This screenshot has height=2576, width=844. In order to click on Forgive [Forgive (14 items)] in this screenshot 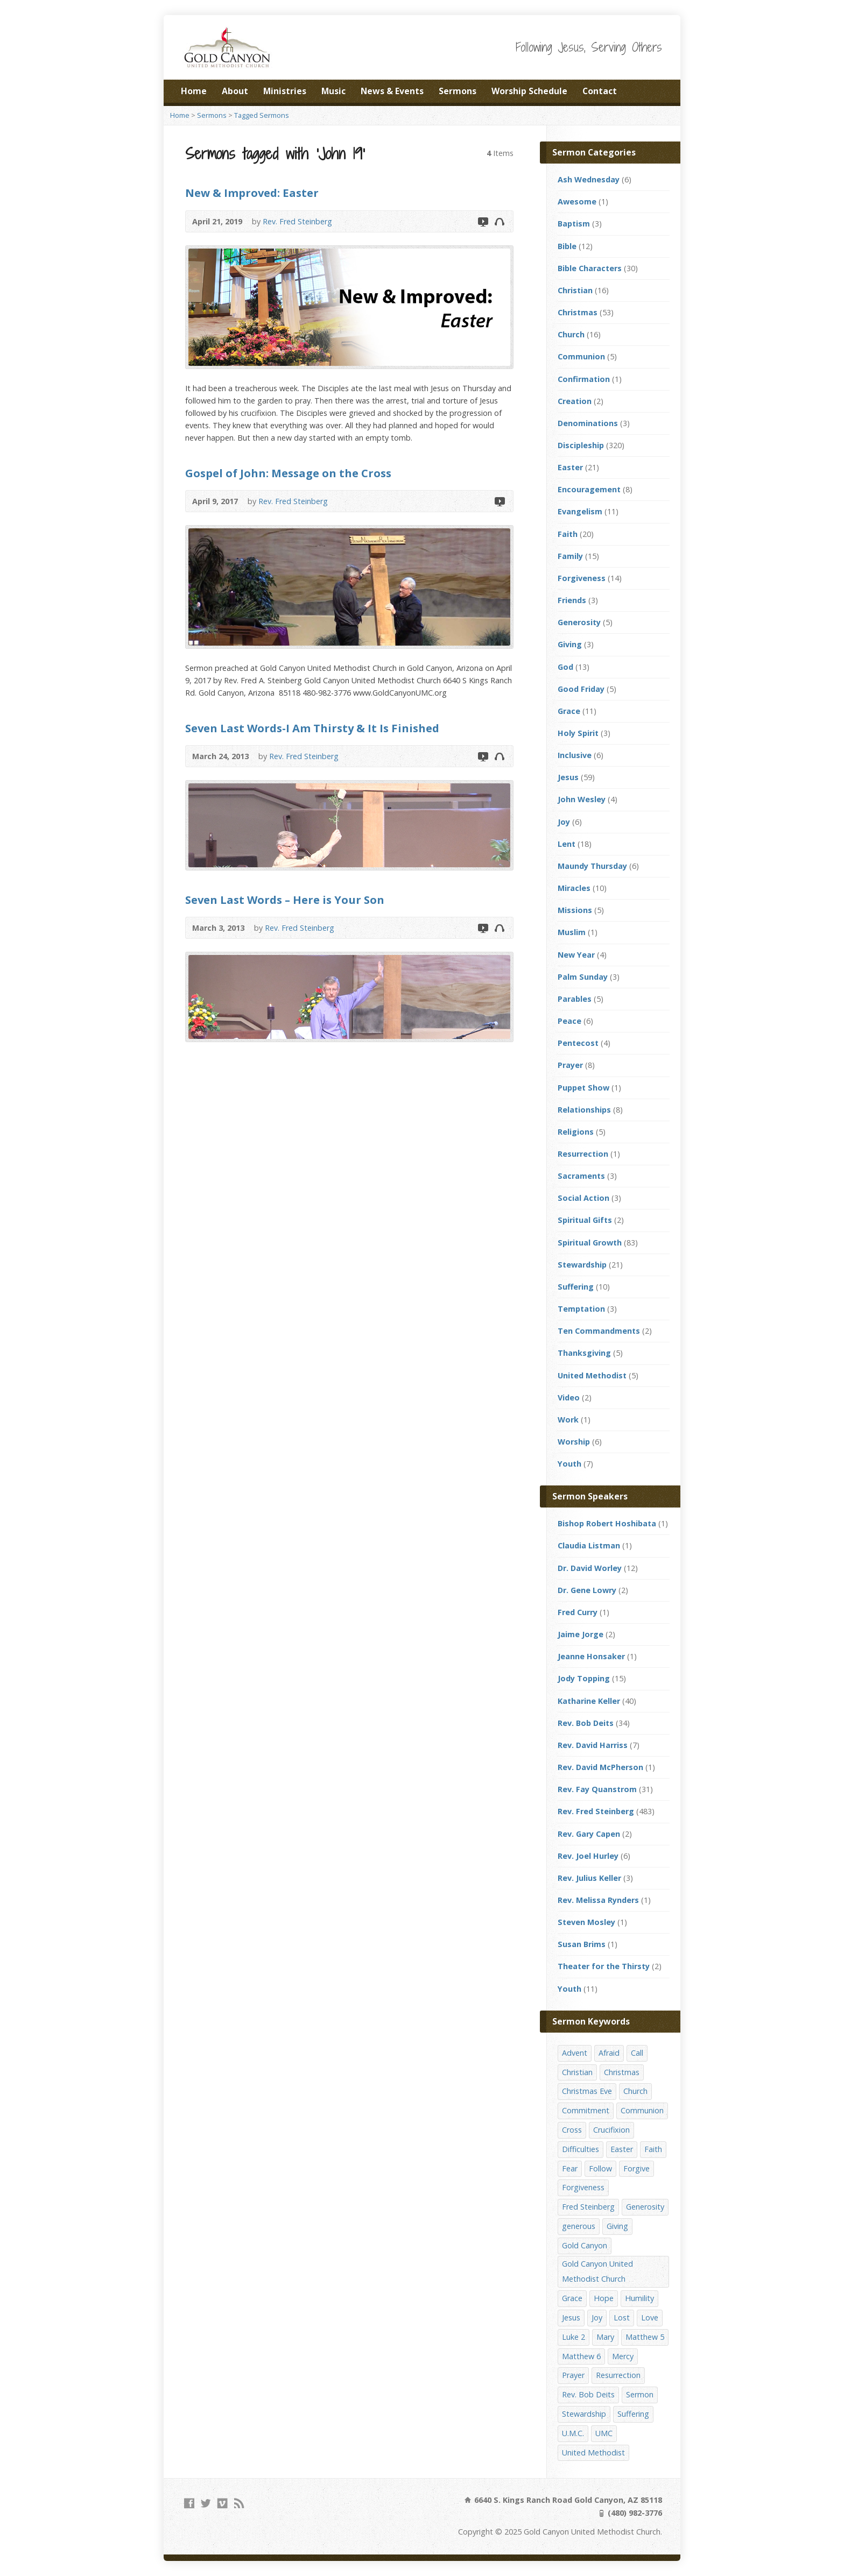, I will do `click(636, 2168)`.